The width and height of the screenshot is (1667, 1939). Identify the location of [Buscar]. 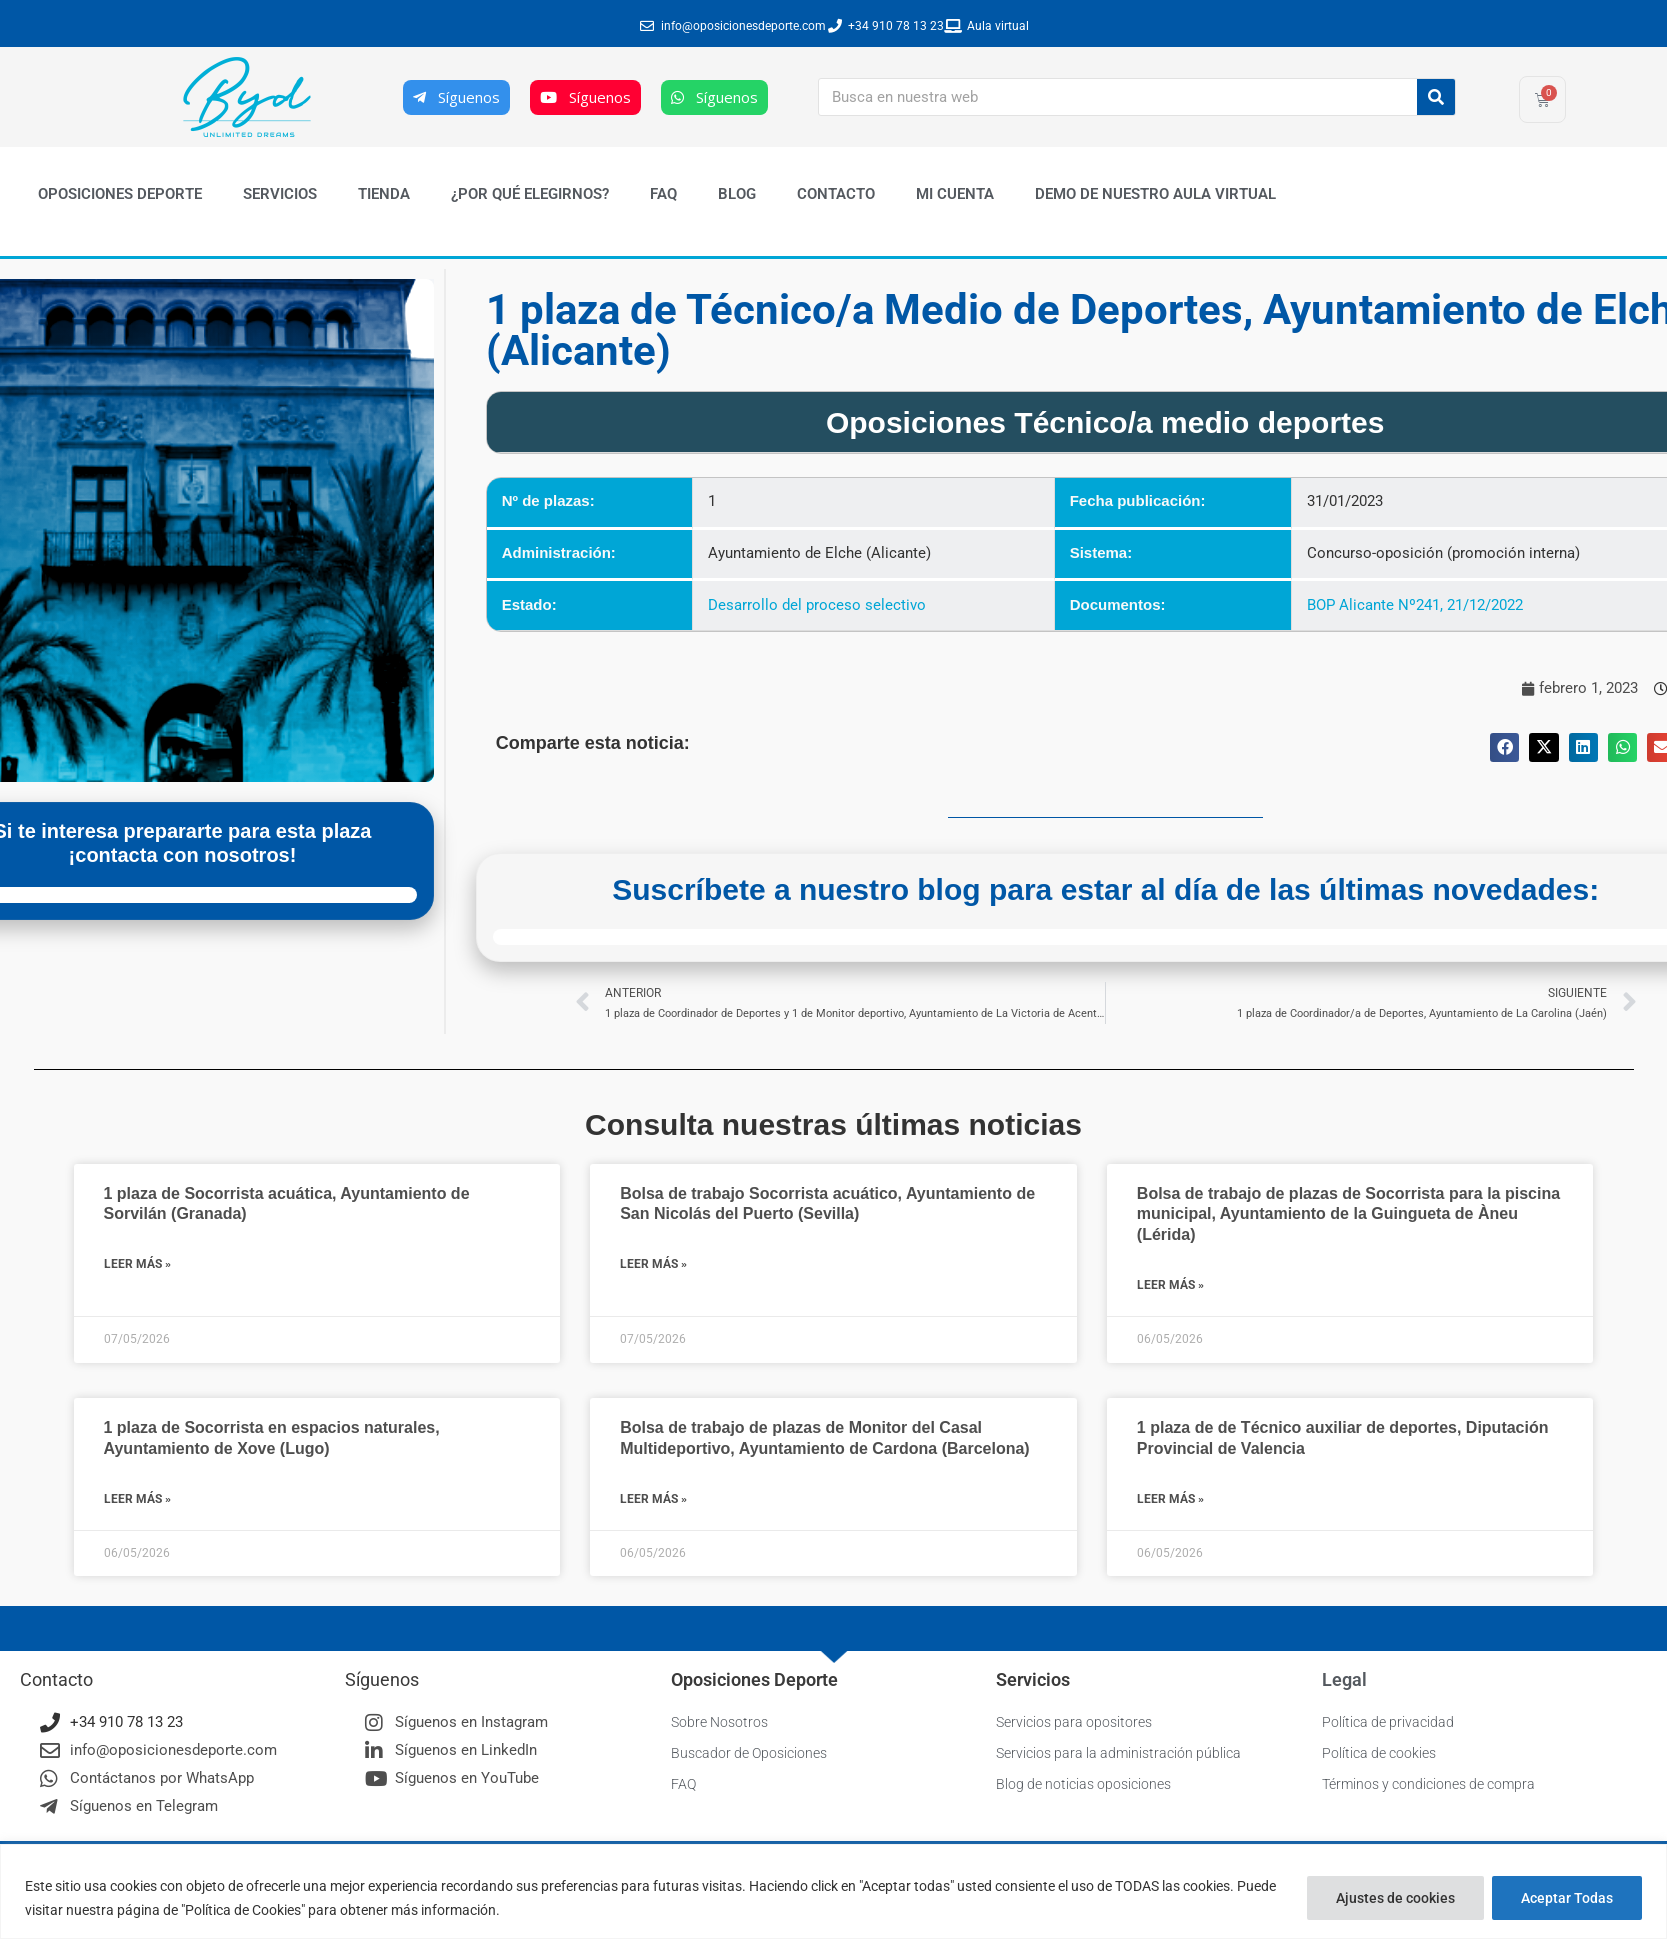
(1436, 97).